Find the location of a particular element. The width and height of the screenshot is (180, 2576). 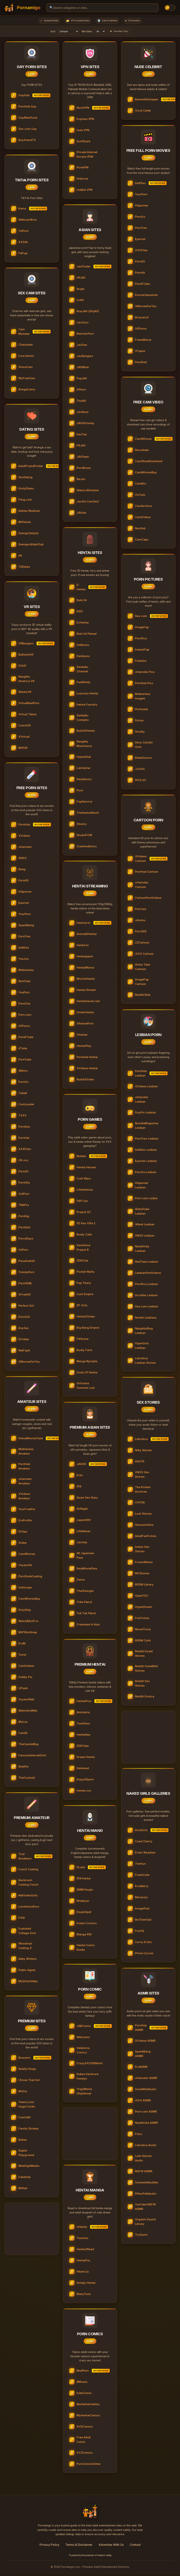

[Visit XNXX Sex Stories (opens in new tab)] is located at coordinates (149, 1475).